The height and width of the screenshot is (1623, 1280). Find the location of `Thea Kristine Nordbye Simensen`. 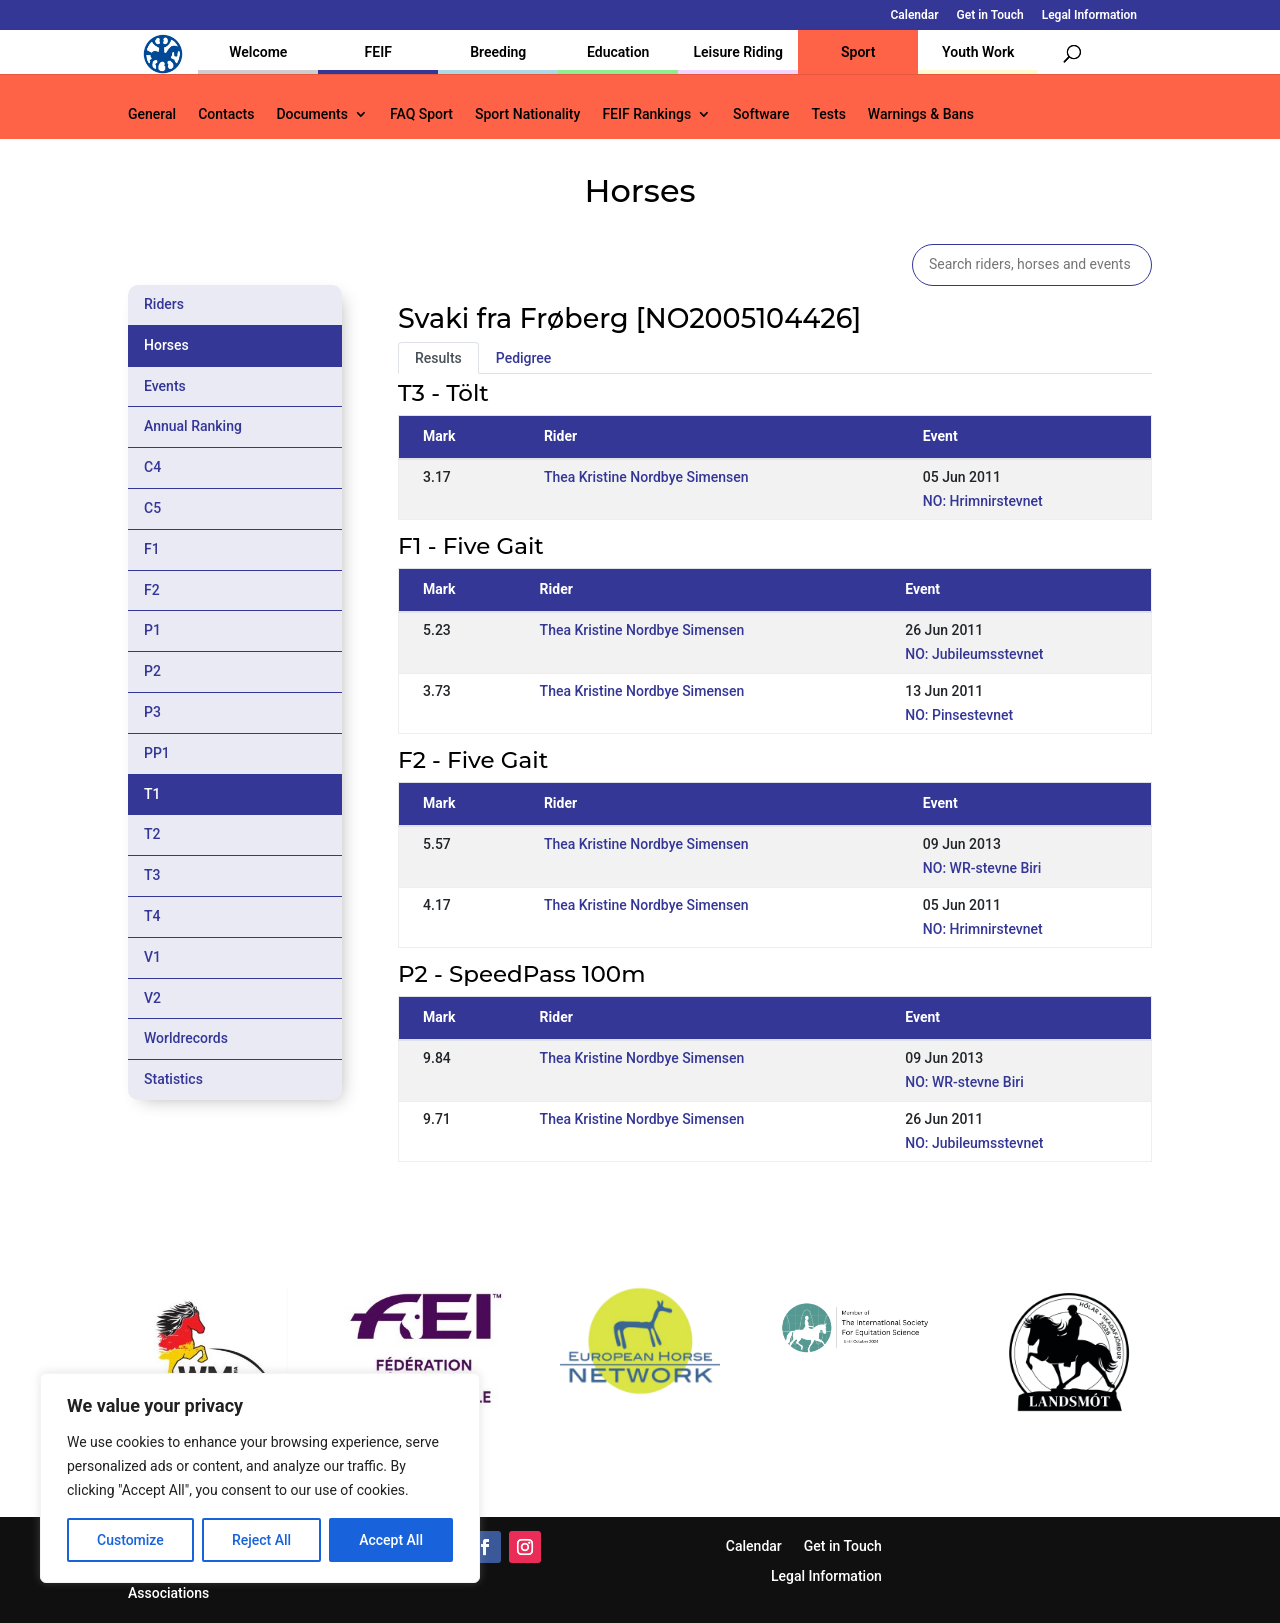

Thea Kristine Nordbye Simensen is located at coordinates (646, 477).